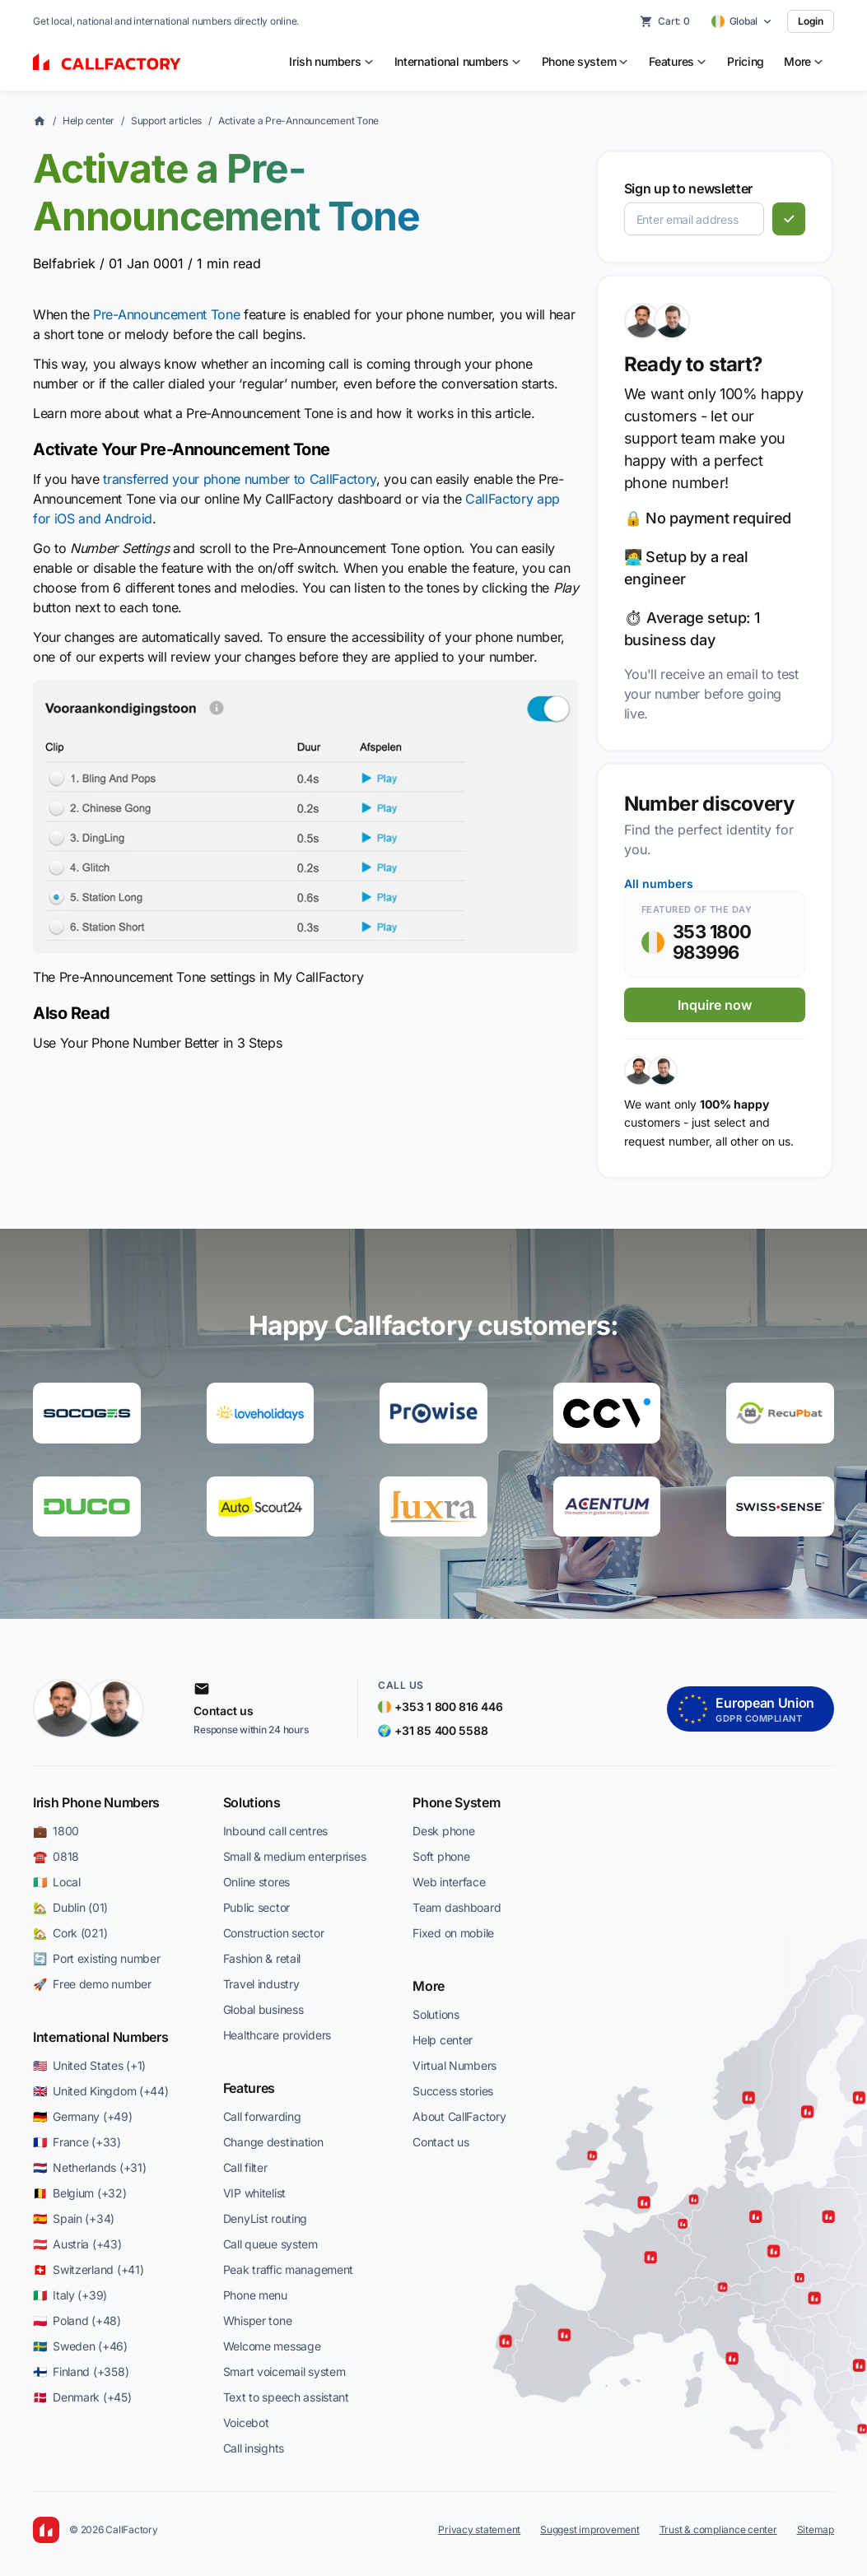  Describe the element at coordinates (166, 314) in the screenshot. I see `Pre-Announcement Tone` at that location.